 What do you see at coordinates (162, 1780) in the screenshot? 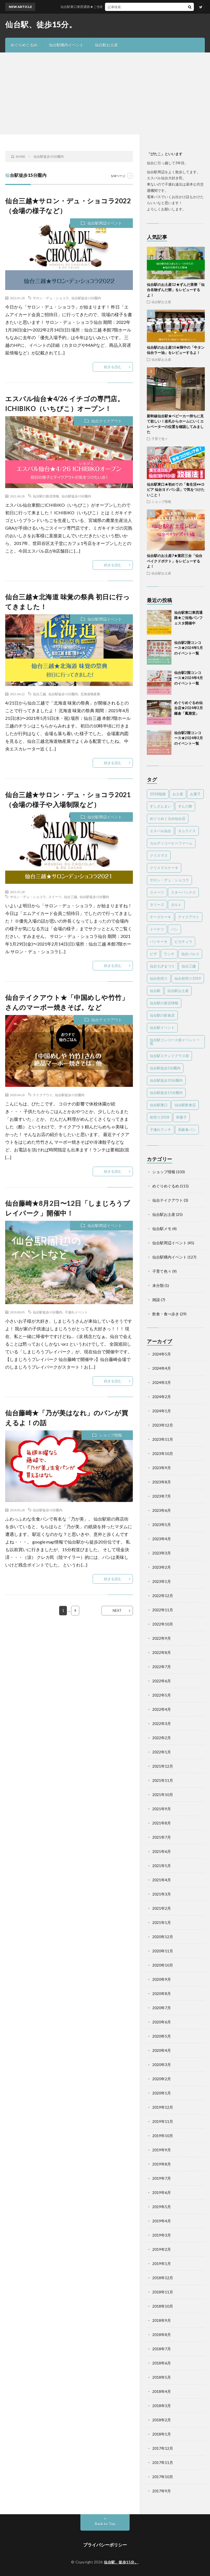
I see `2021年11月` at bounding box center [162, 1780].